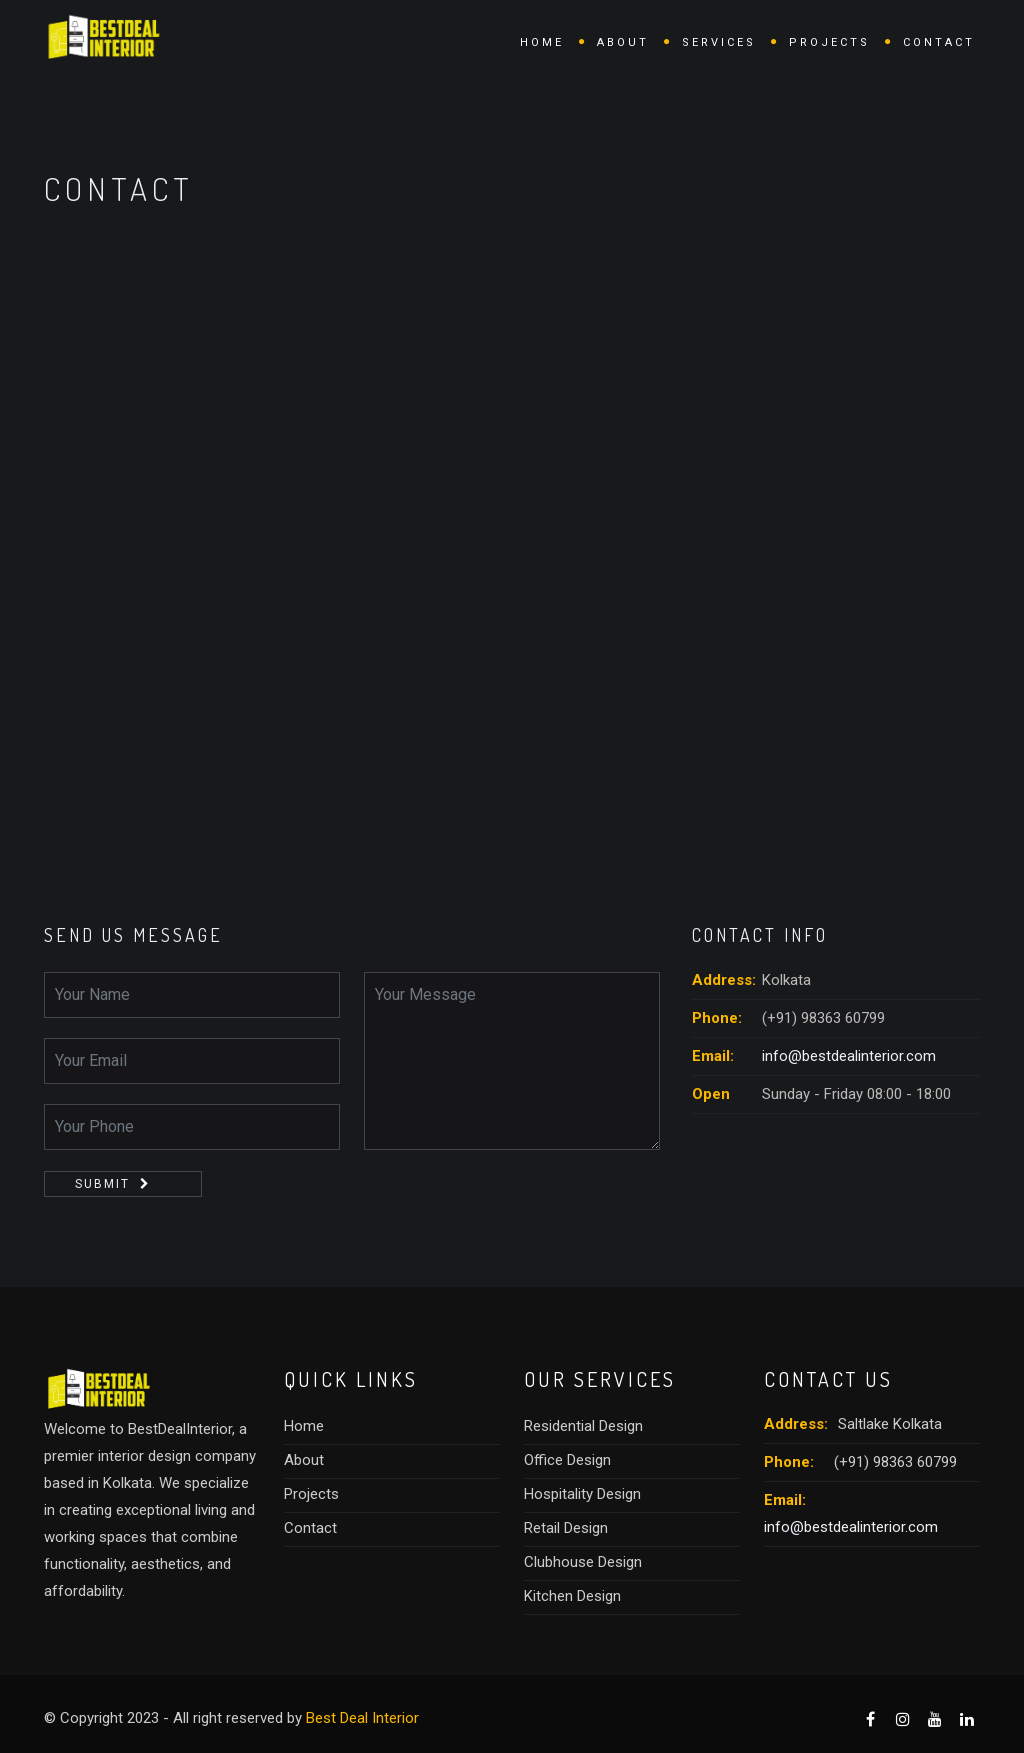 This screenshot has width=1024, height=1753. What do you see at coordinates (566, 1528) in the screenshot?
I see `Retail Design` at bounding box center [566, 1528].